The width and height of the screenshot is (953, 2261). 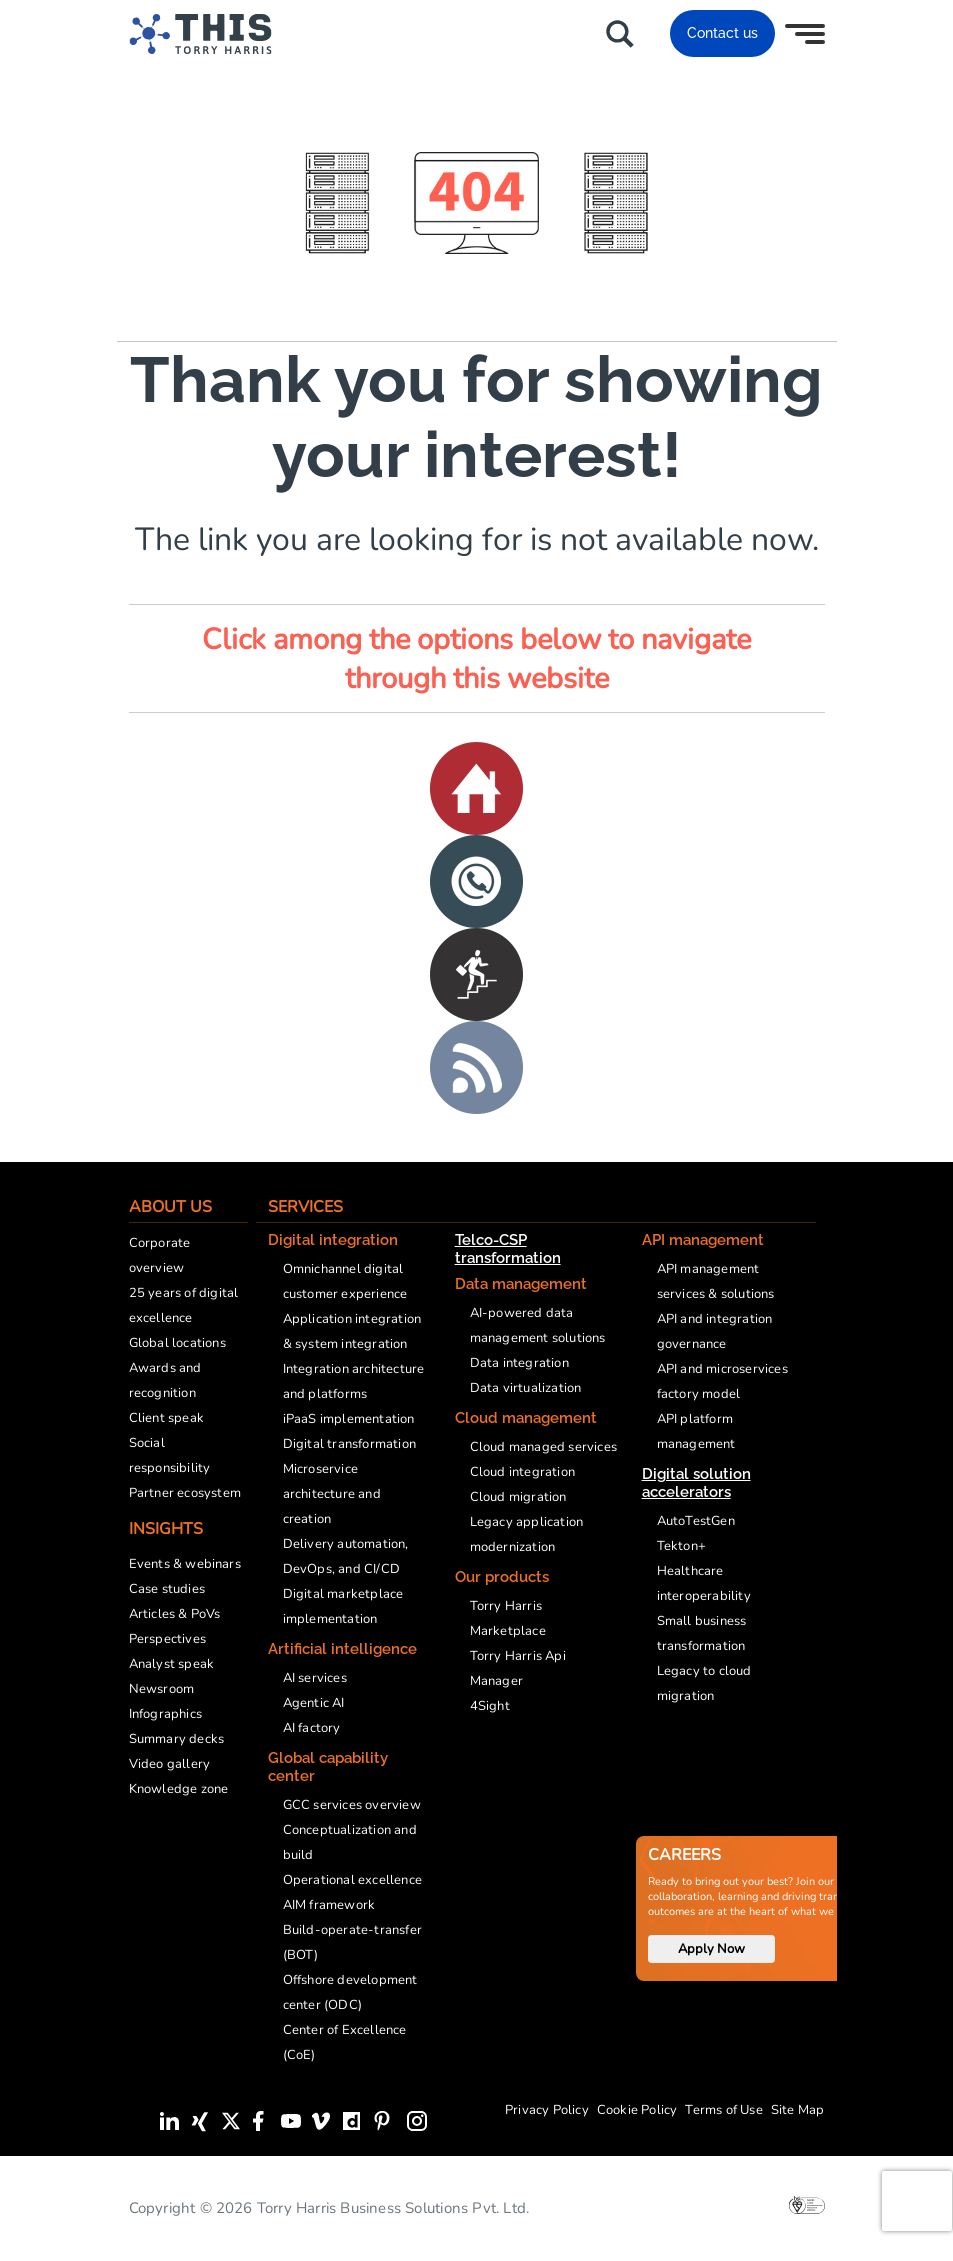 I want to click on Global locations, so click(x=177, y=1343).